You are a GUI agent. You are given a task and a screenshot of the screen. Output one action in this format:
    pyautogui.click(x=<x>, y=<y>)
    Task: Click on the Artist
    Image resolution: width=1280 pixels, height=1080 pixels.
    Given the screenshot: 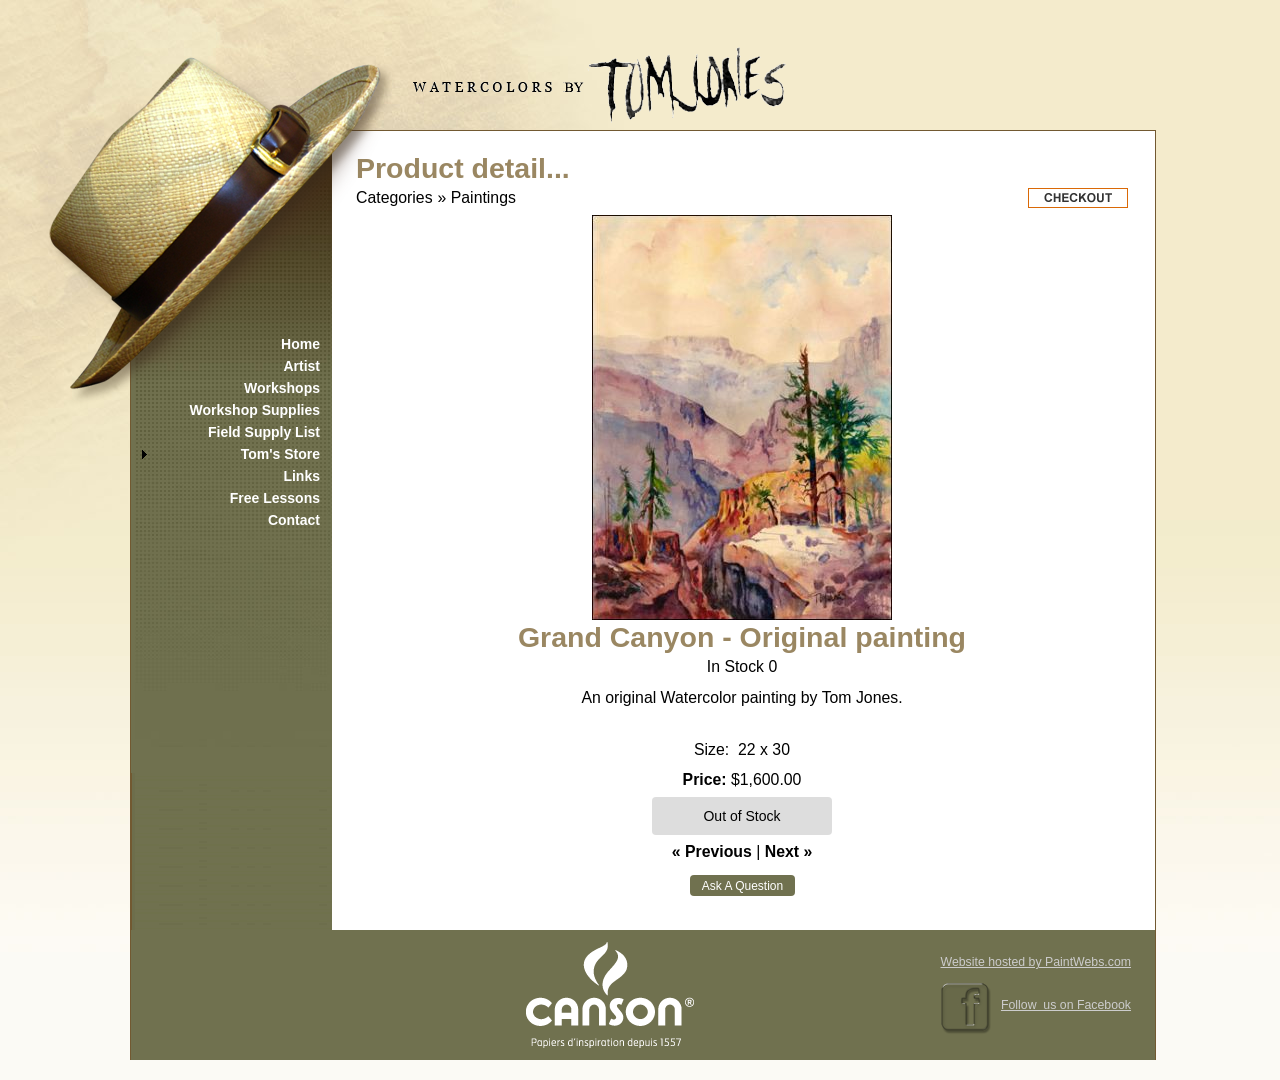 What is the action you would take?
    pyautogui.click(x=301, y=366)
    